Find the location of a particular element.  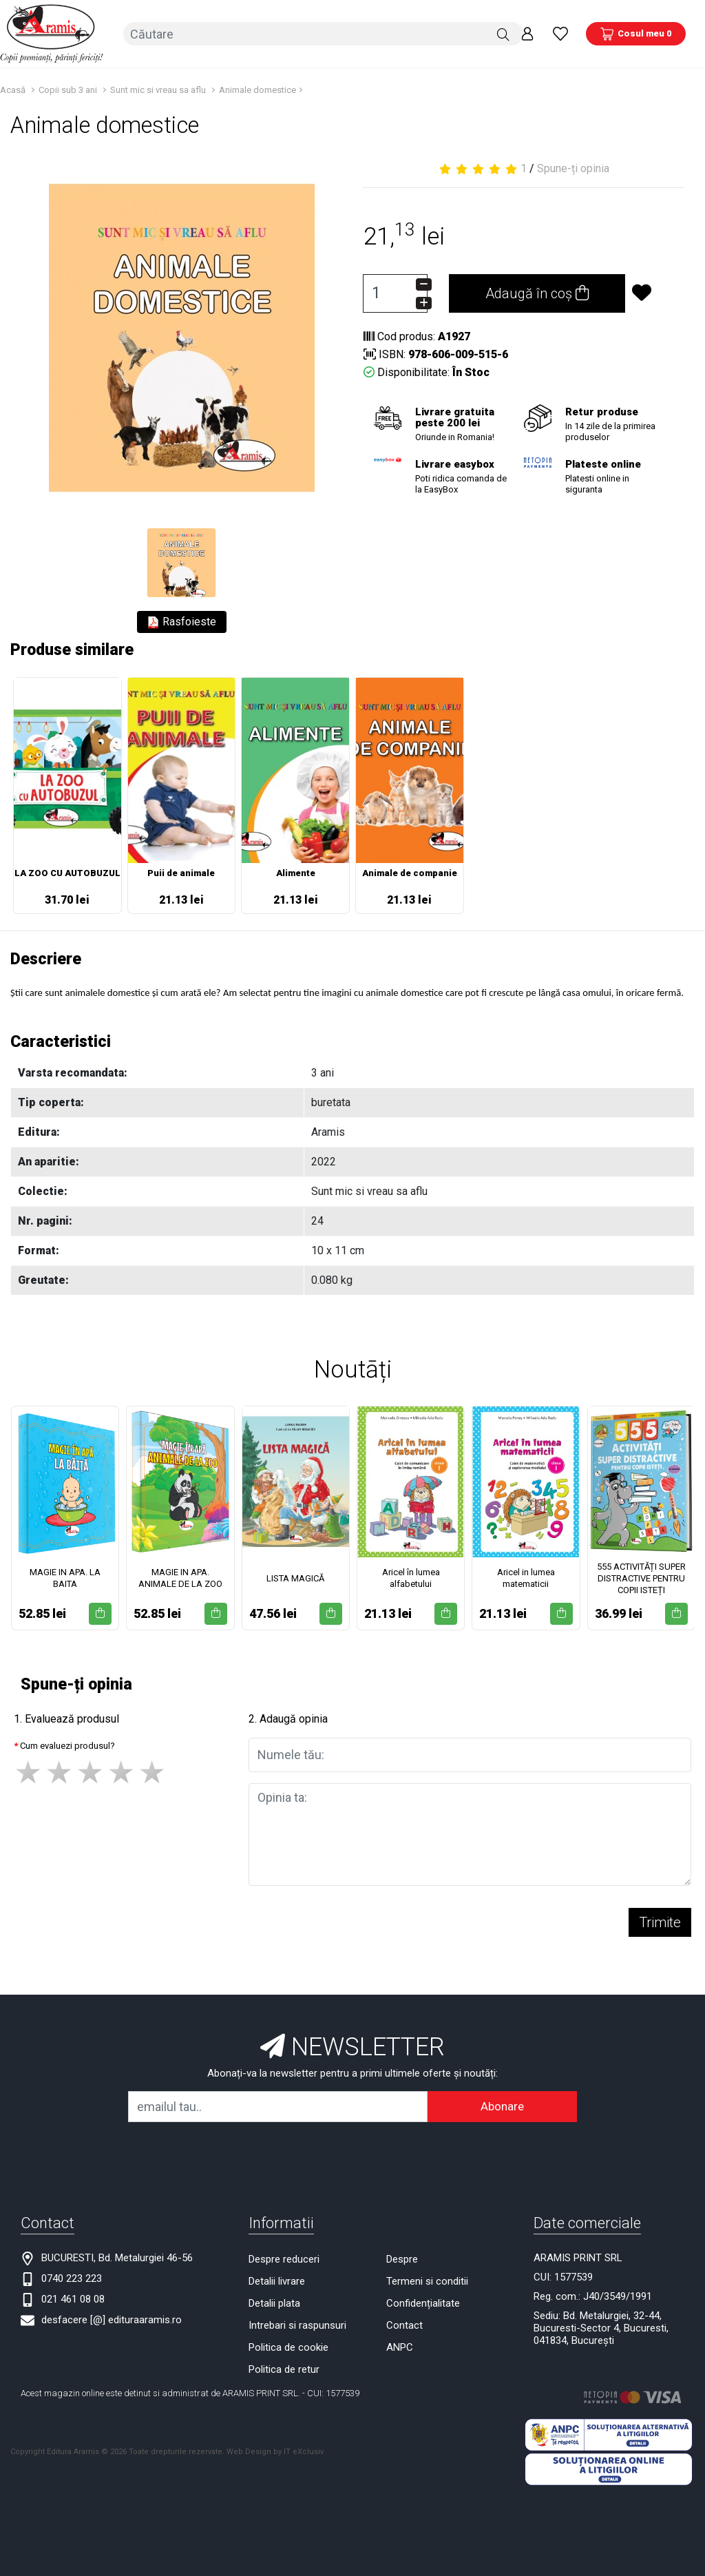

Animale domestice is located at coordinates (257, 90).